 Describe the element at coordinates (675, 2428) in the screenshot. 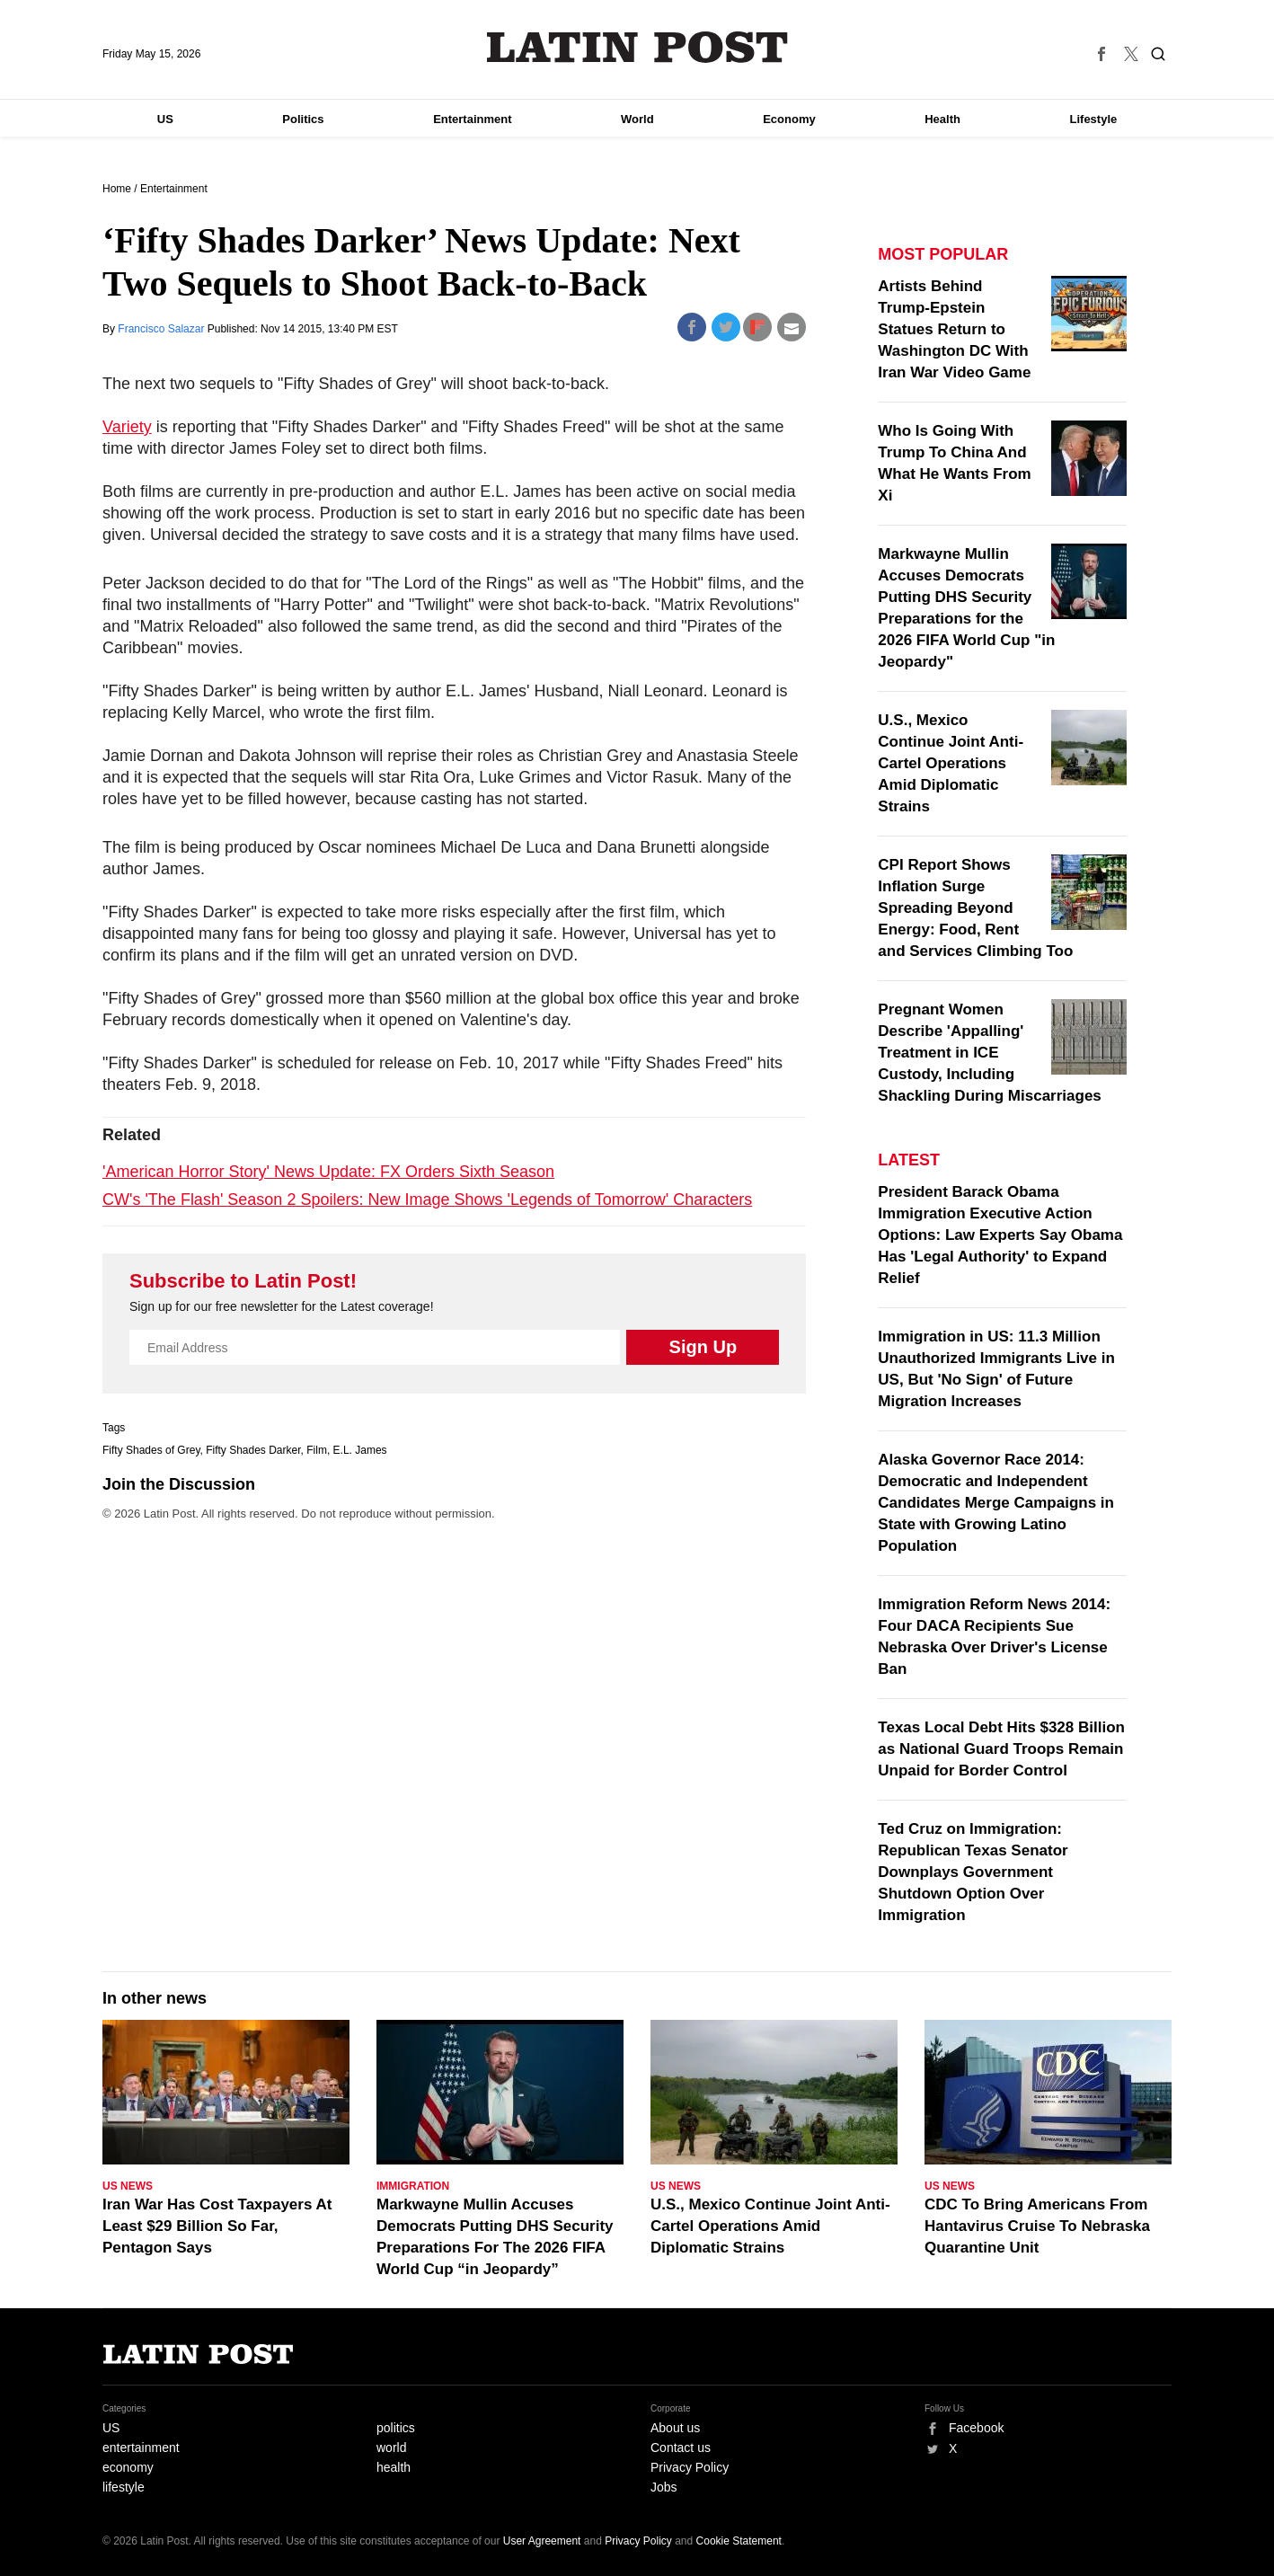

I see `About us` at that location.